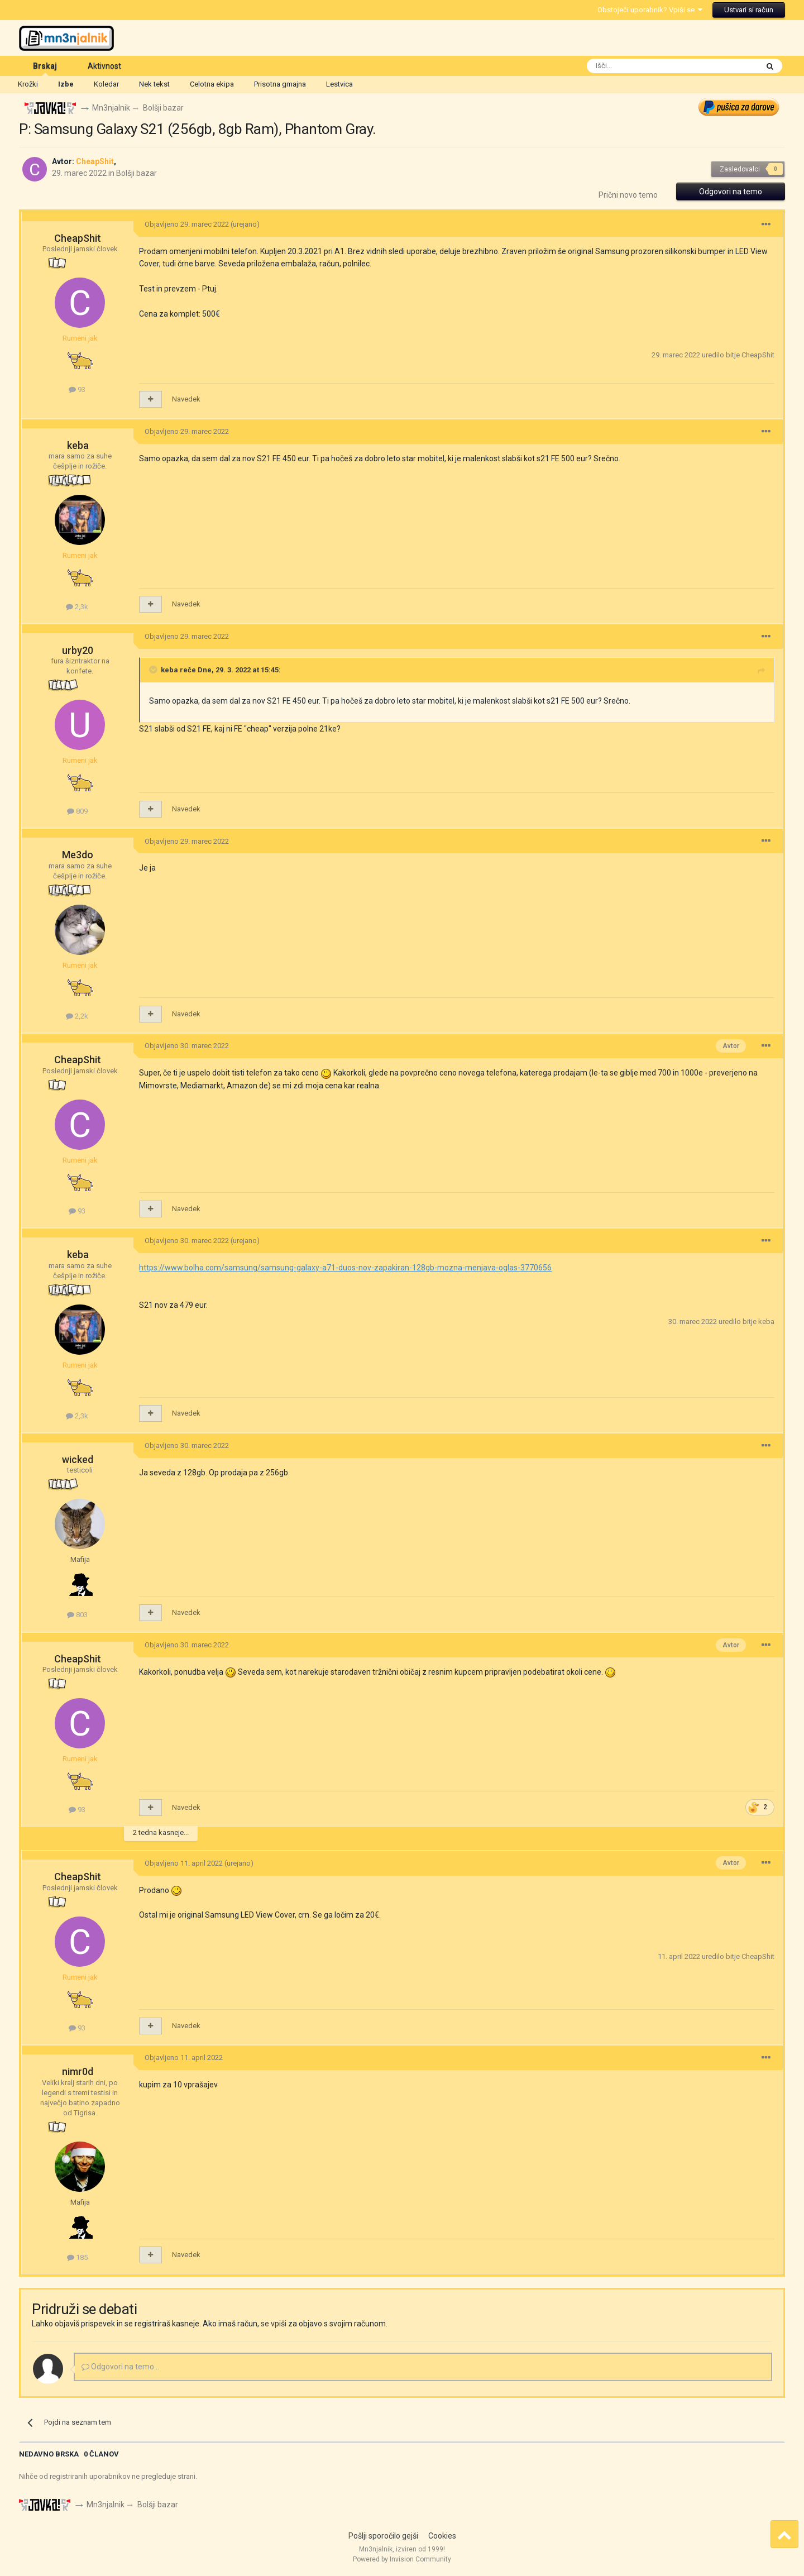  What do you see at coordinates (402, 2560) in the screenshot?
I see `Powered by Invision Community` at bounding box center [402, 2560].